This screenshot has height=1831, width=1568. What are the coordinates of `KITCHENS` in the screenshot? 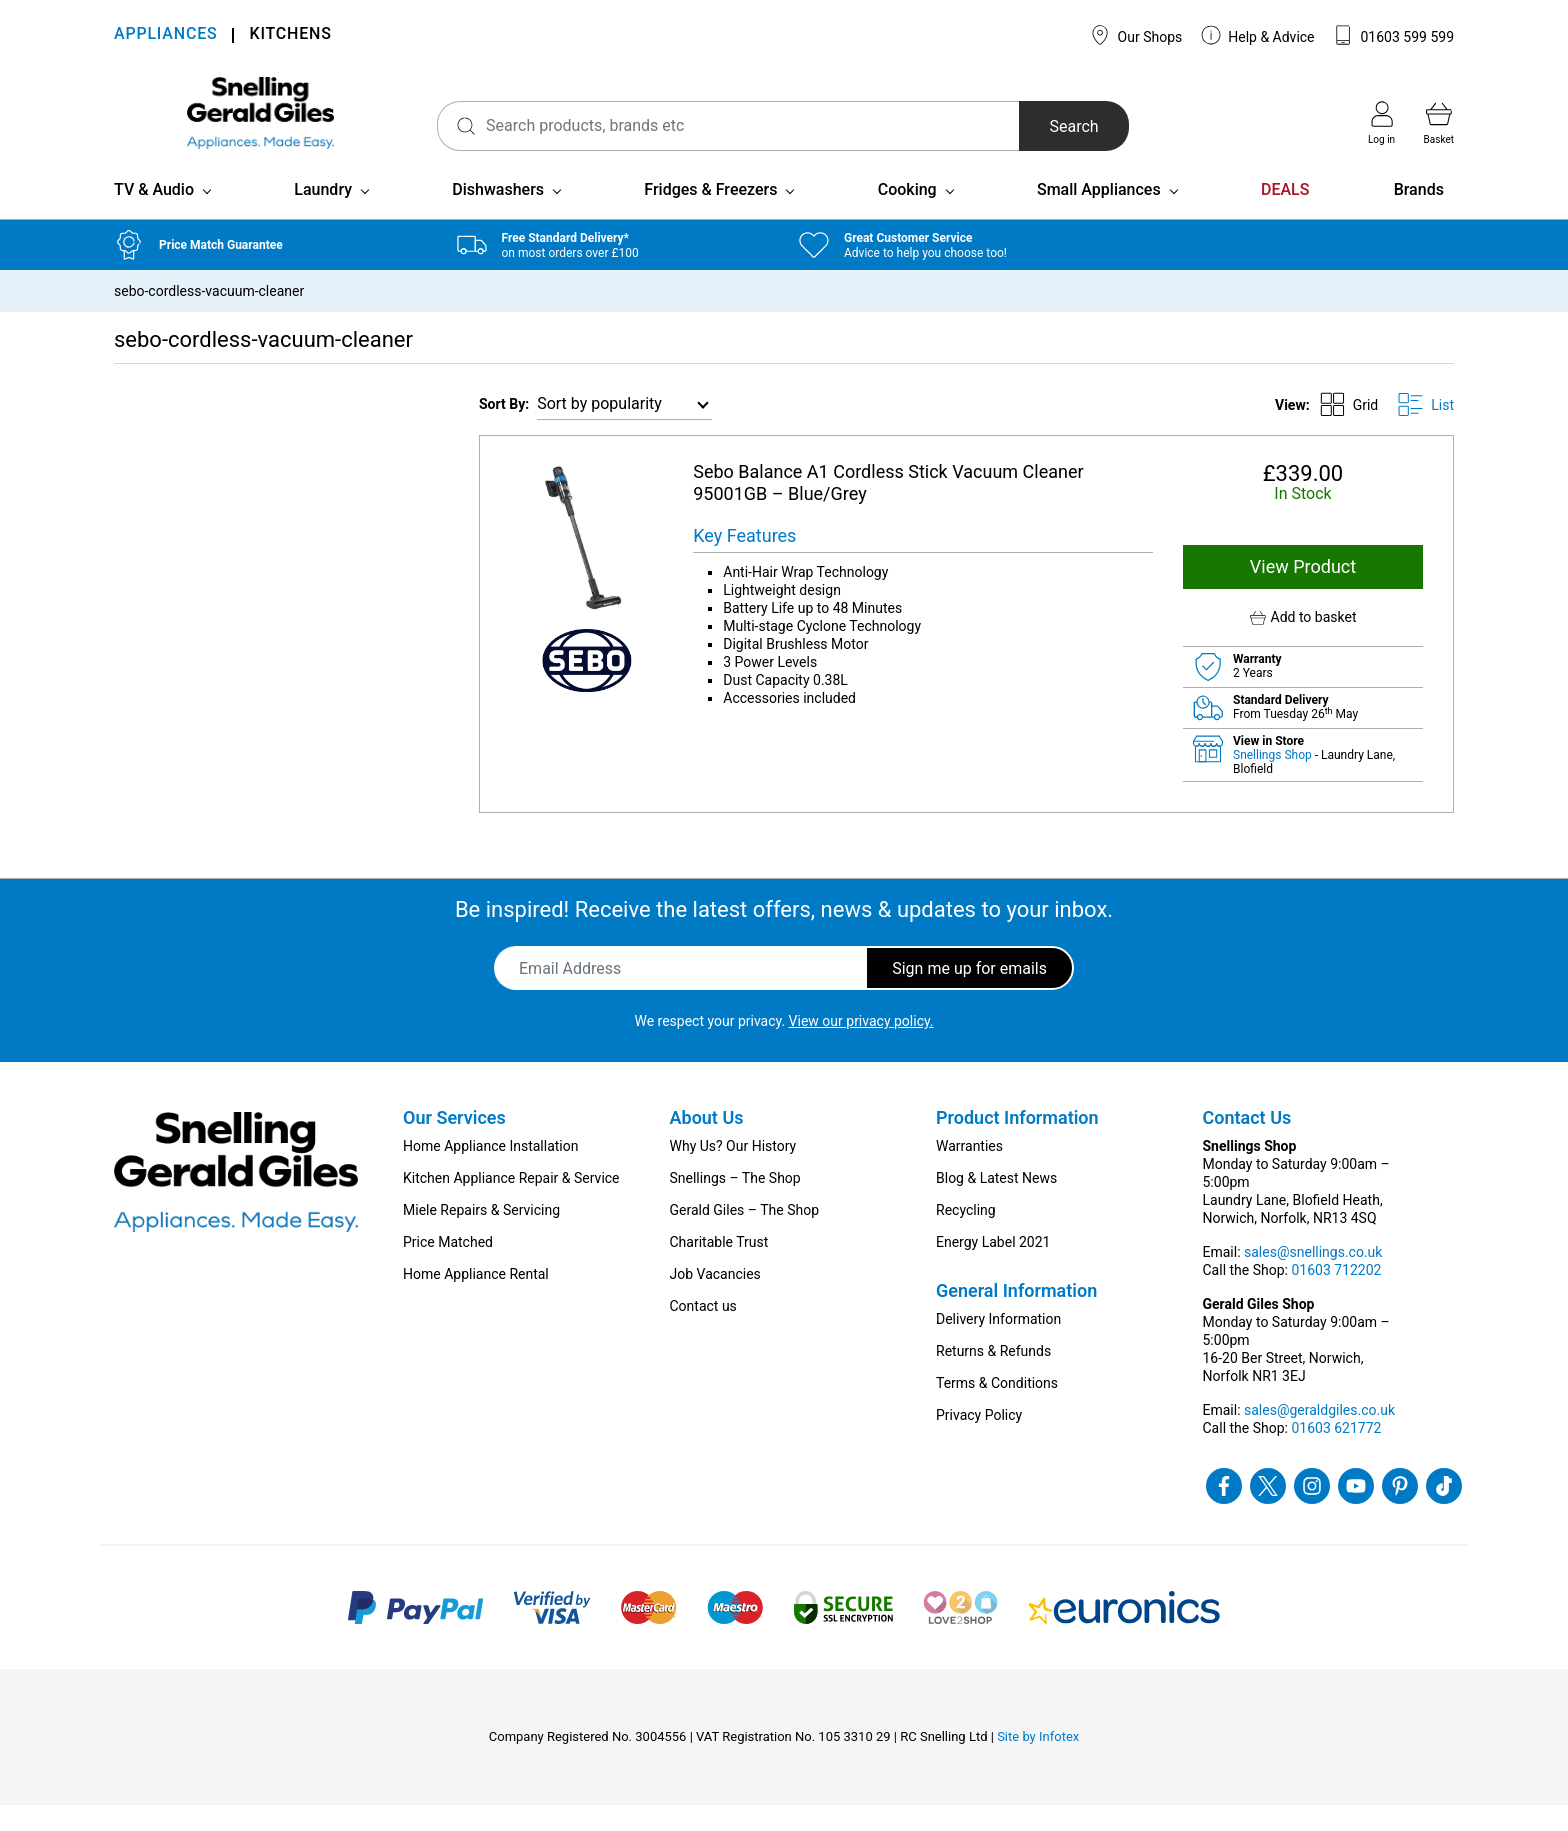 It's located at (290, 35).